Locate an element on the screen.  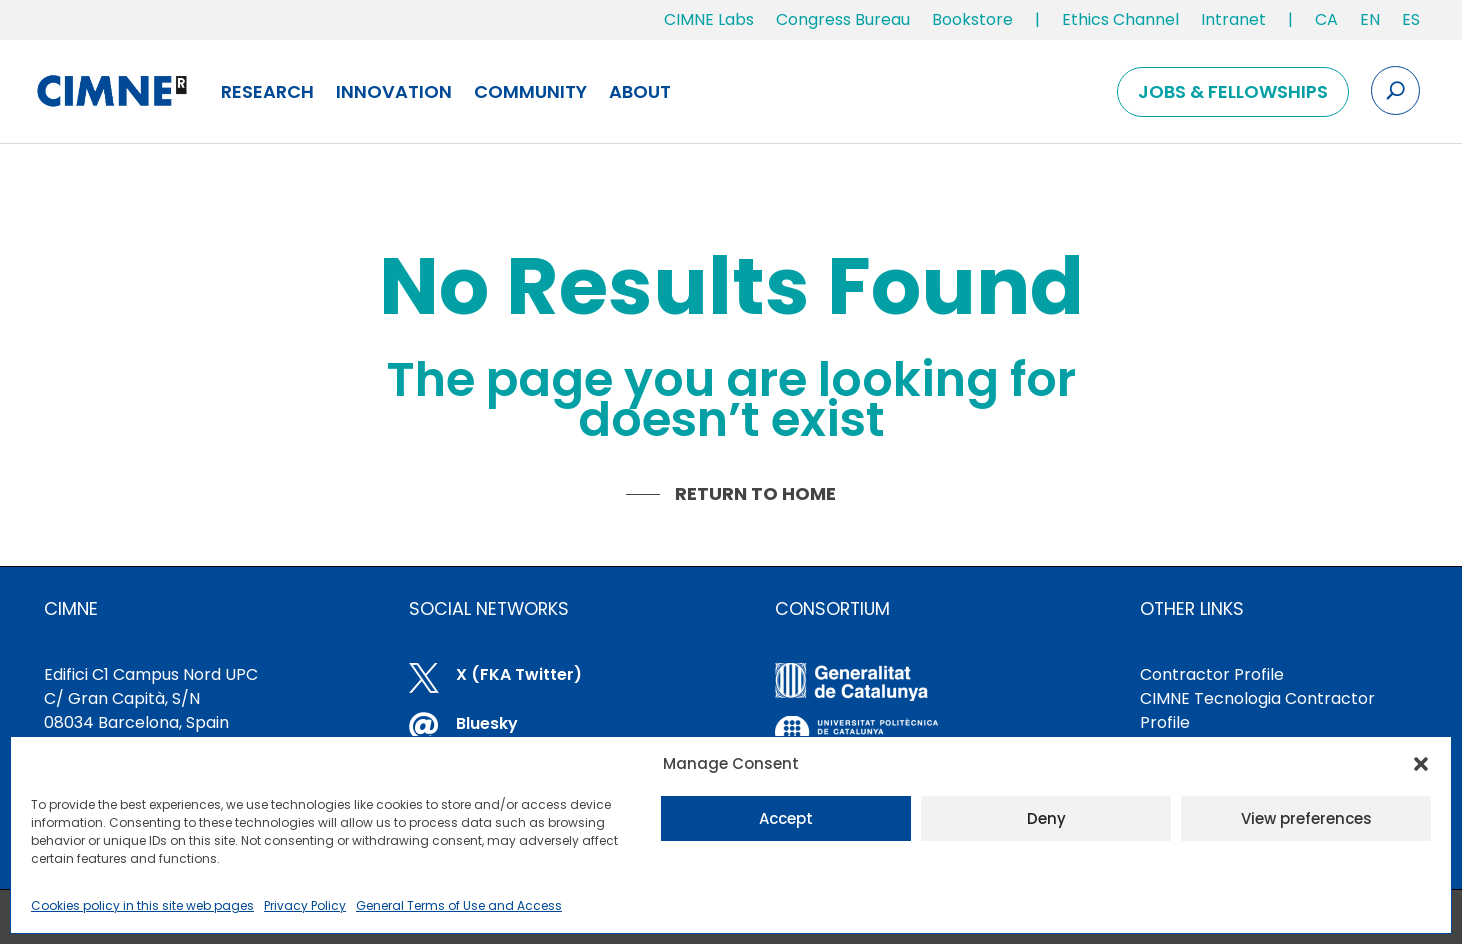
Cookies policy in this site web pages [link] is located at coordinates (142, 905).